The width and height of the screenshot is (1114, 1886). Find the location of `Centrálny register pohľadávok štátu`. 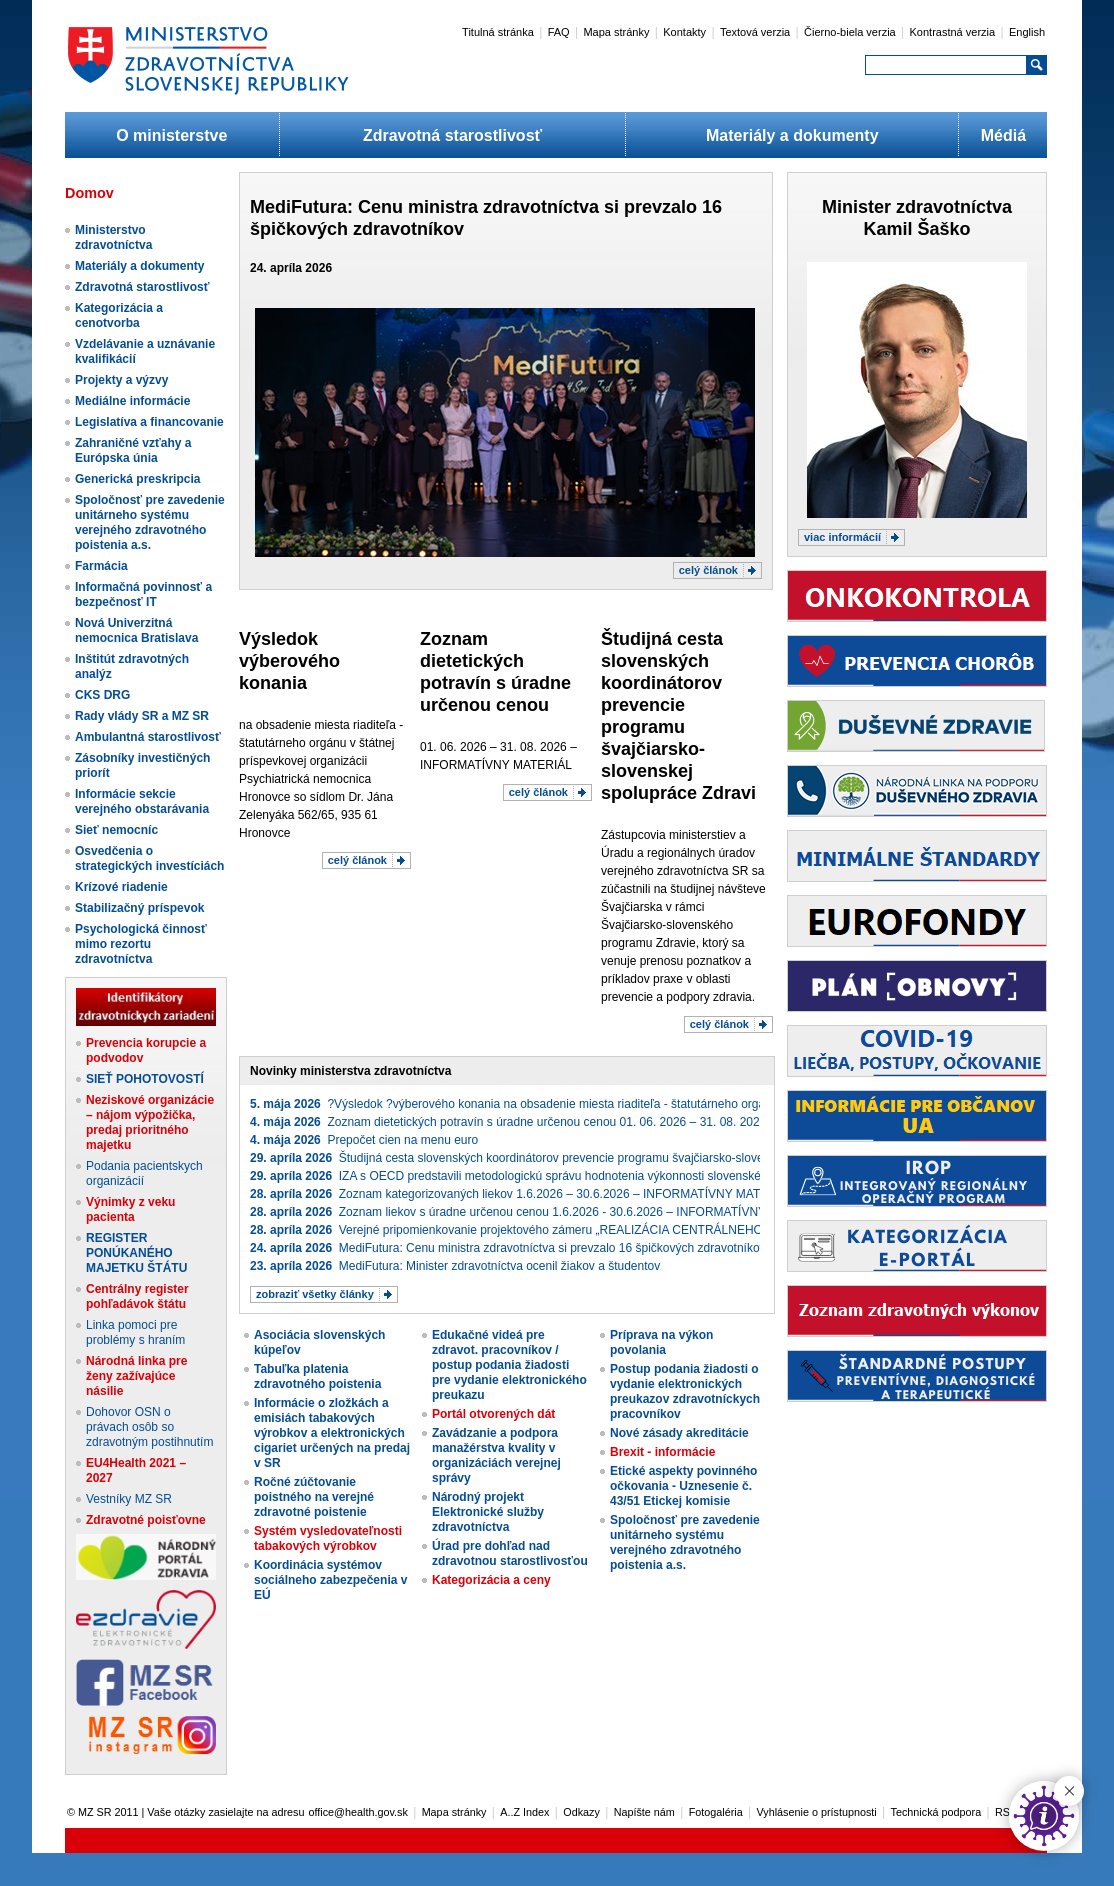

Centrálny register pohľadávok štátu is located at coordinates (137, 1296).